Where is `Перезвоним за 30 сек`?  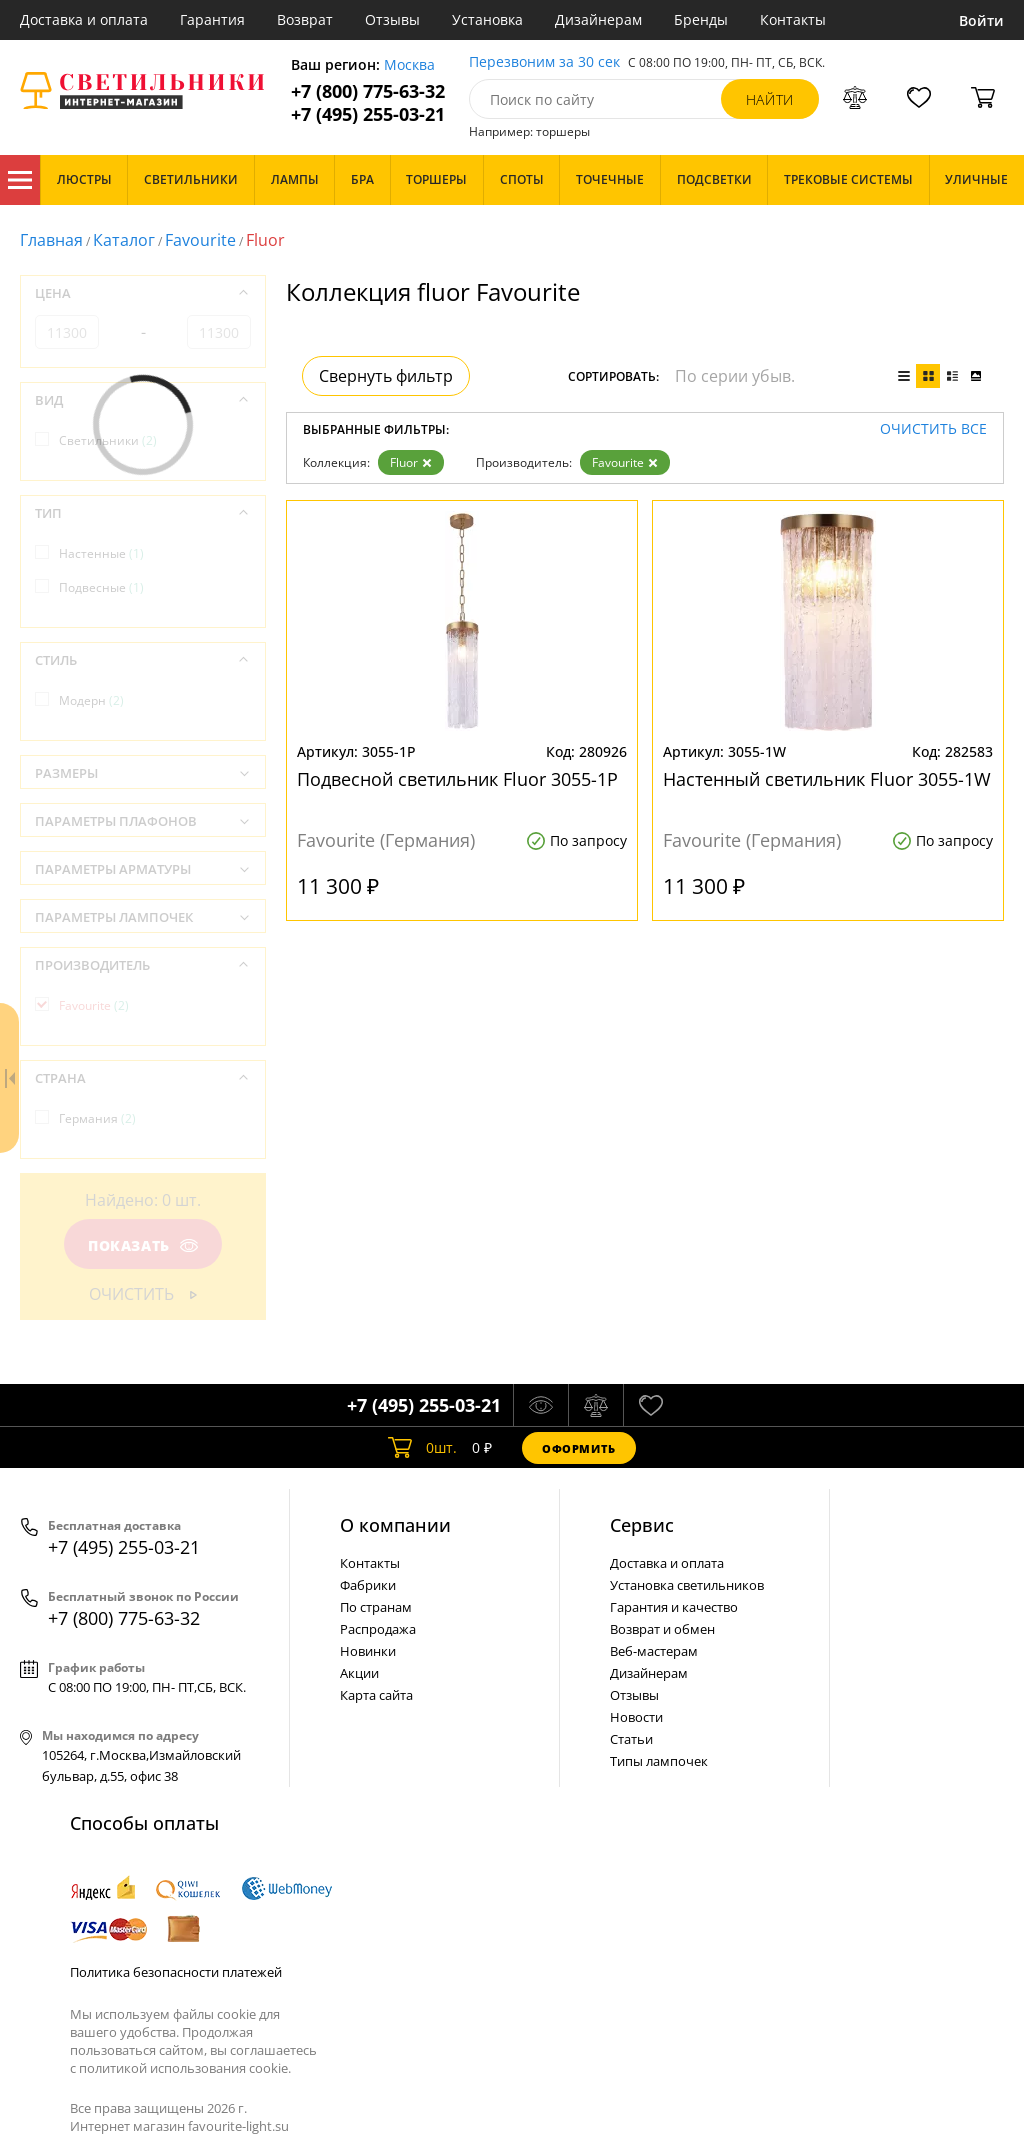 Перезвоним за 30 сек is located at coordinates (544, 62).